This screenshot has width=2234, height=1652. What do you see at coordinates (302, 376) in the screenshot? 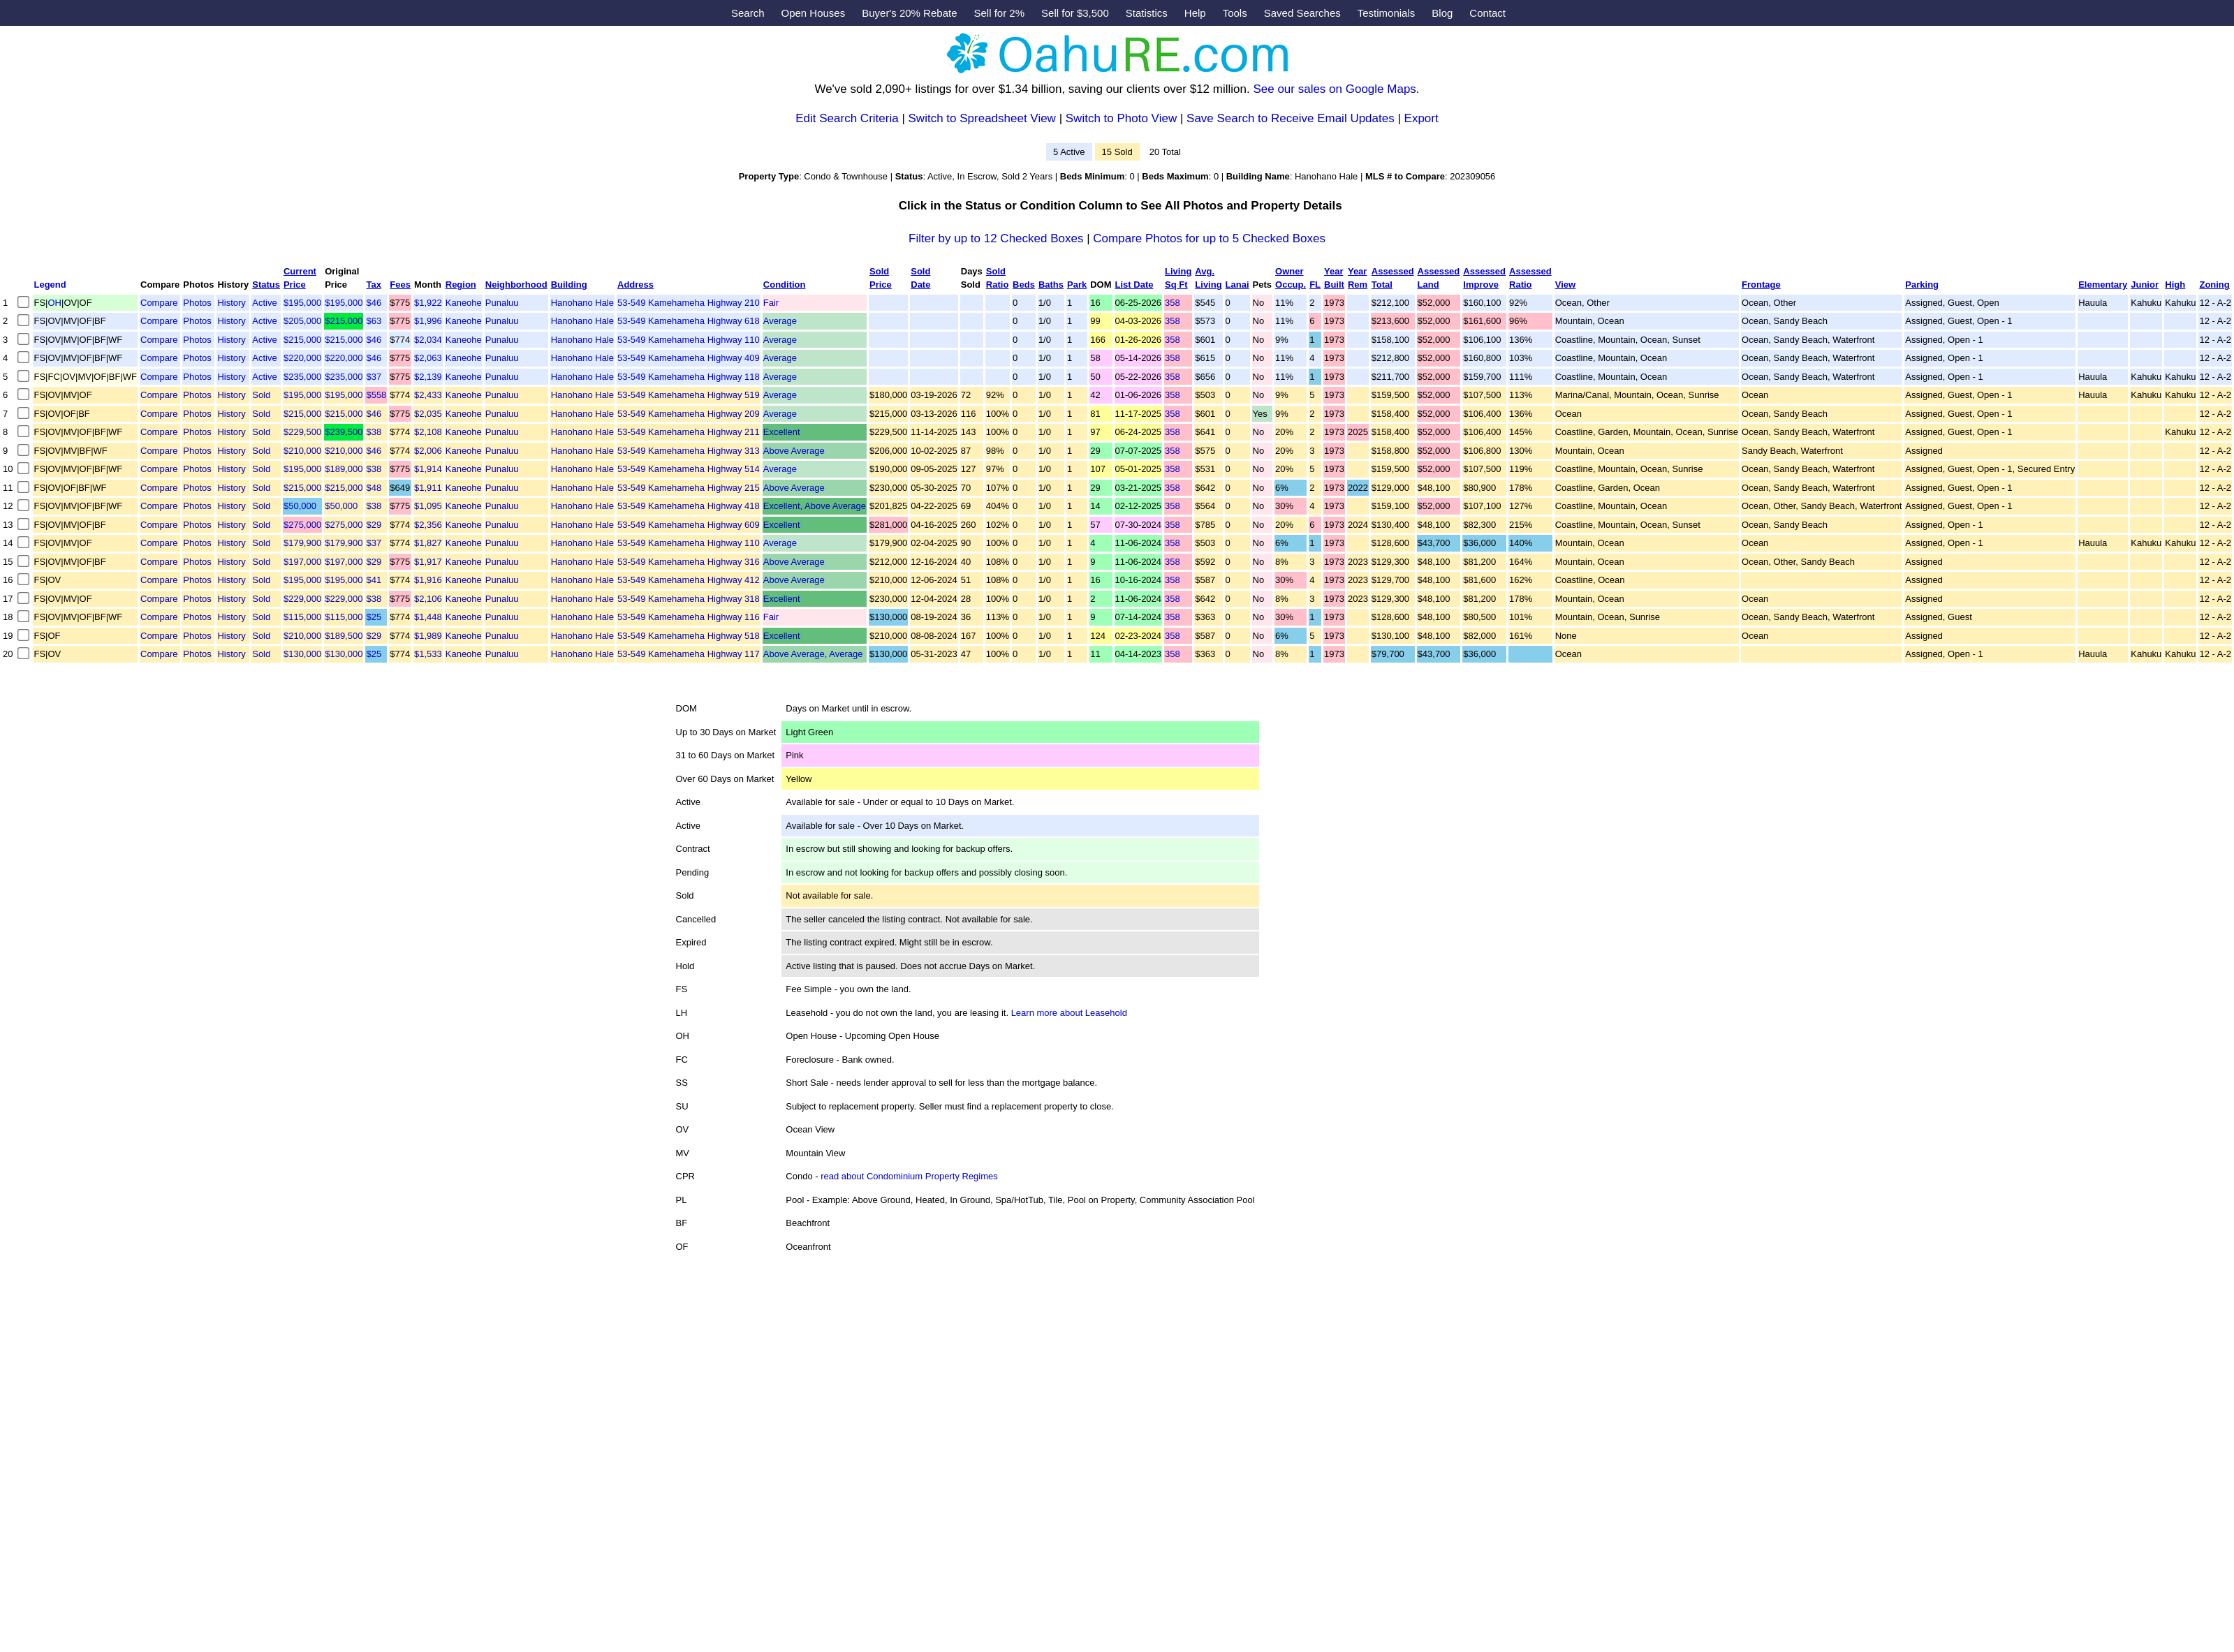
I see `$235,000` at bounding box center [302, 376].